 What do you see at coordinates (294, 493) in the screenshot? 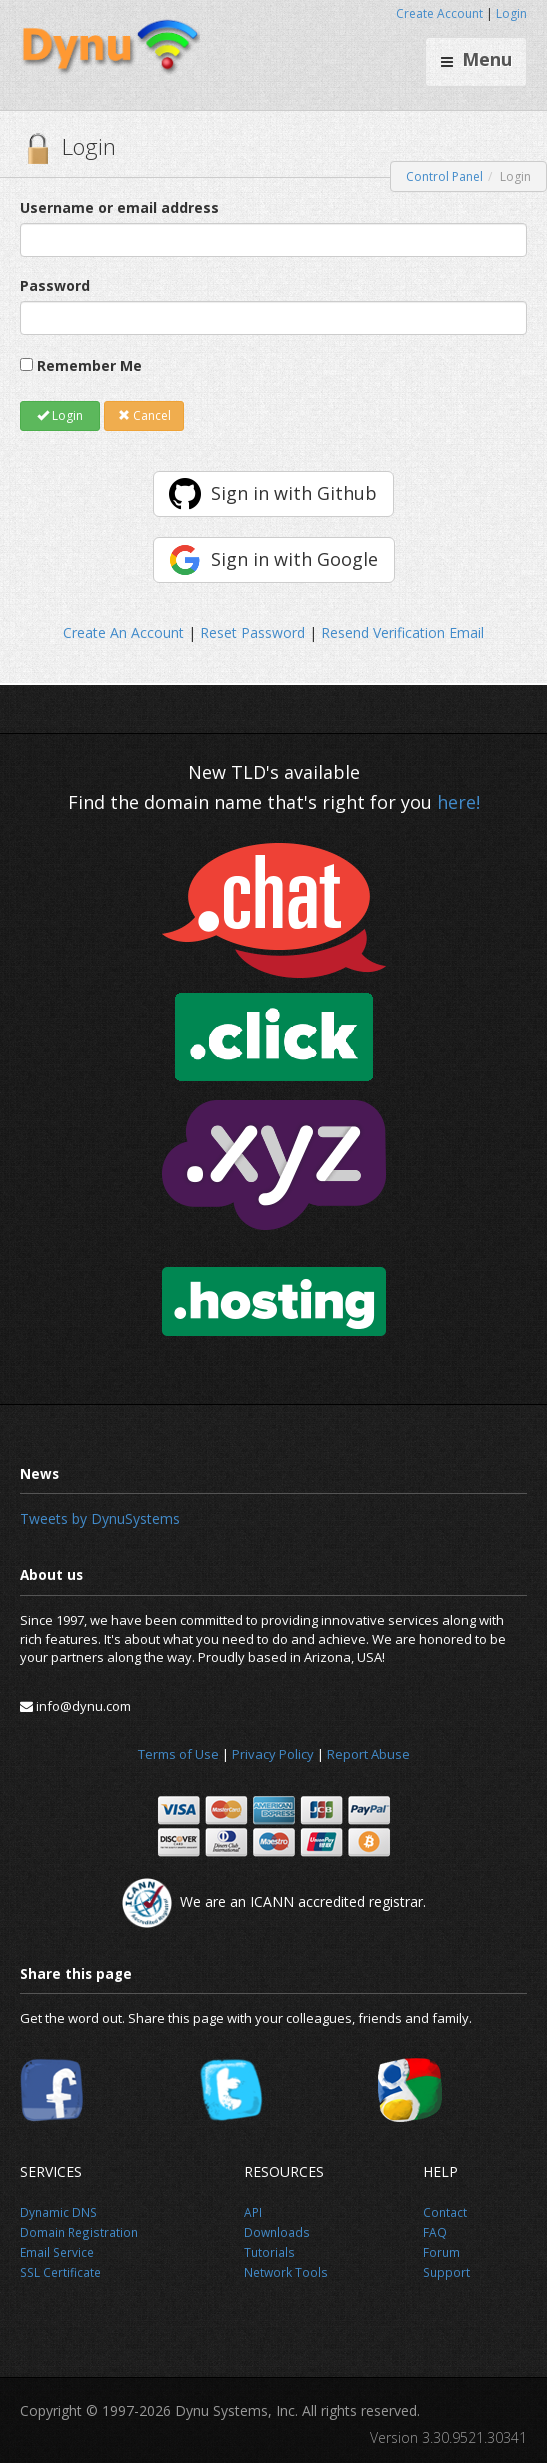
I see `Sign in with Github` at bounding box center [294, 493].